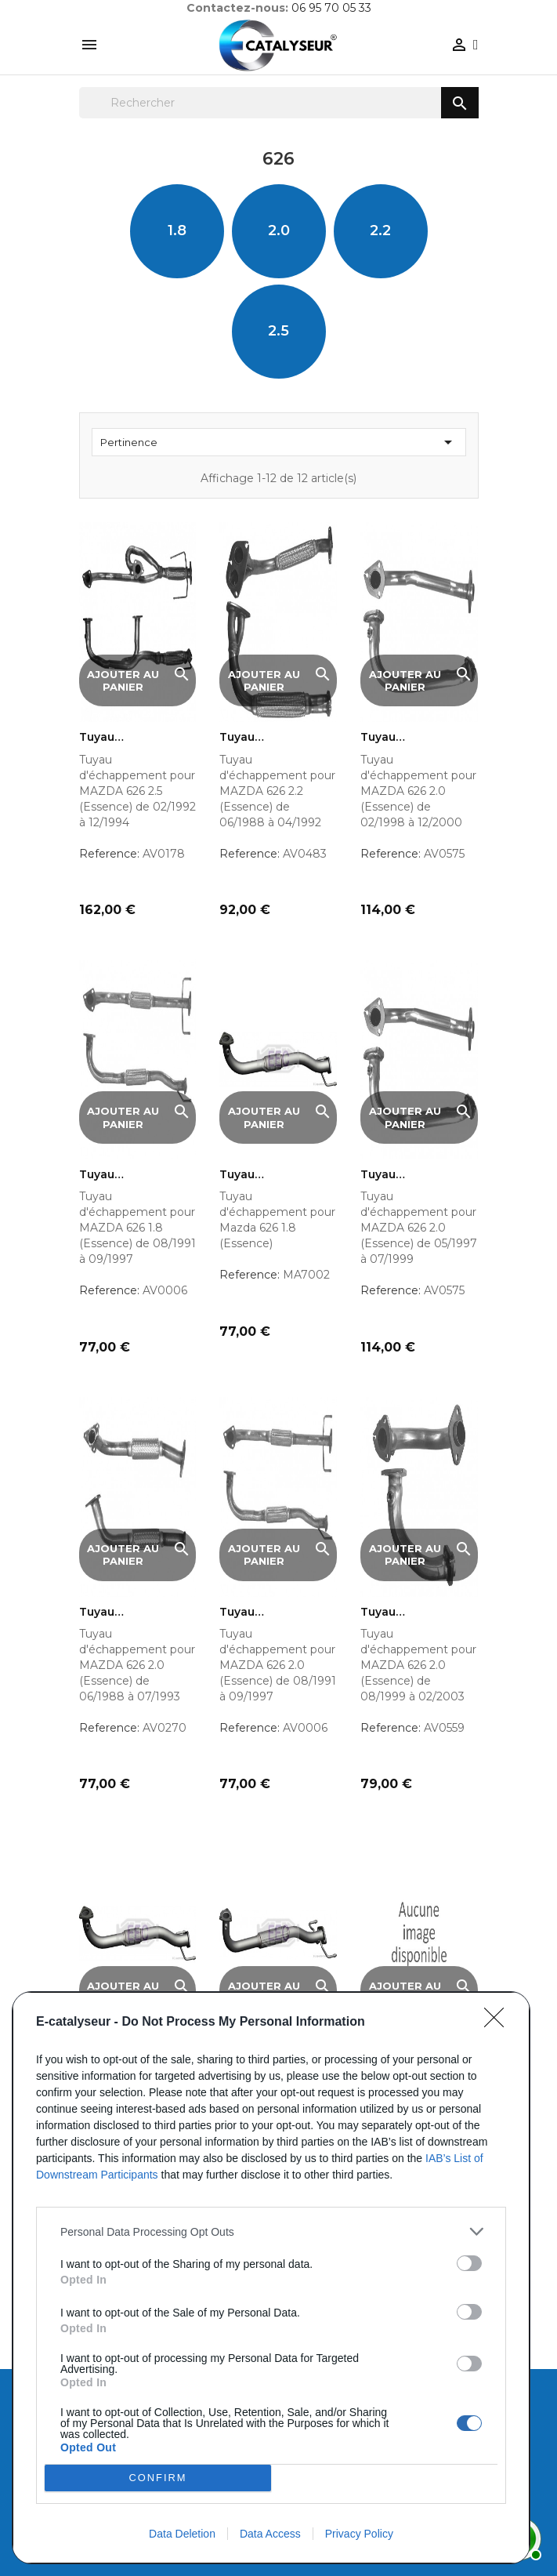 Image resolution: width=557 pixels, height=2576 pixels. Describe the element at coordinates (279, 442) in the screenshot. I see `Pertinence` at that location.